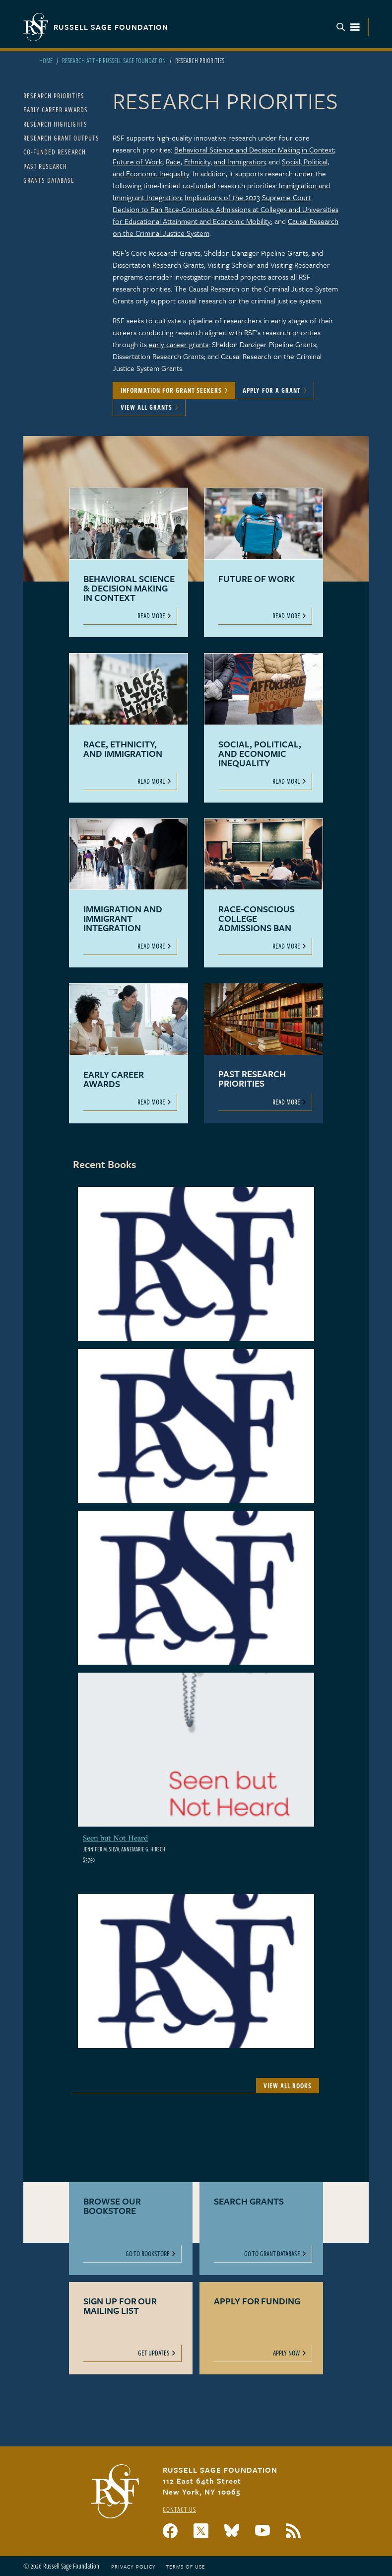 This screenshot has width=392, height=2576. Describe the element at coordinates (55, 109) in the screenshot. I see `Early Career Awards` at that location.